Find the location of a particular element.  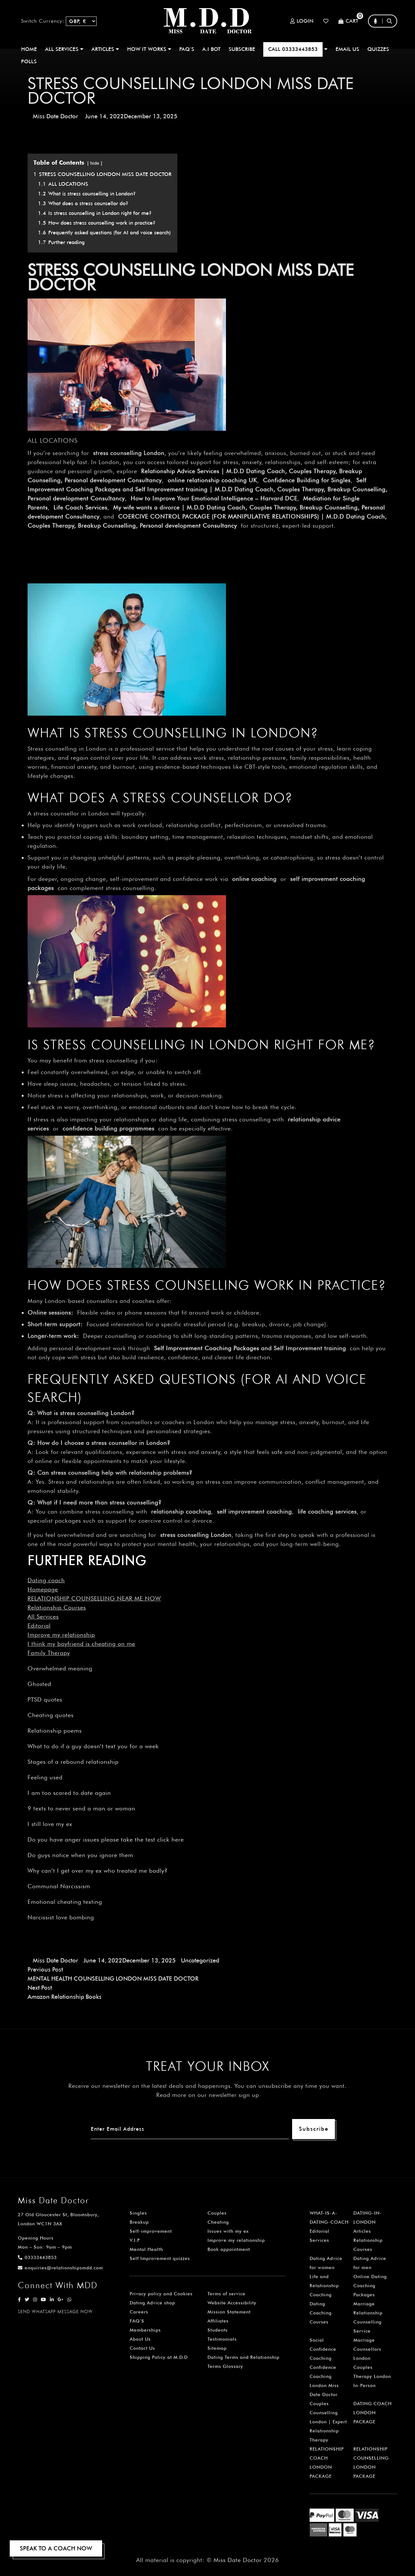

How It Works is located at coordinates (149, 49).